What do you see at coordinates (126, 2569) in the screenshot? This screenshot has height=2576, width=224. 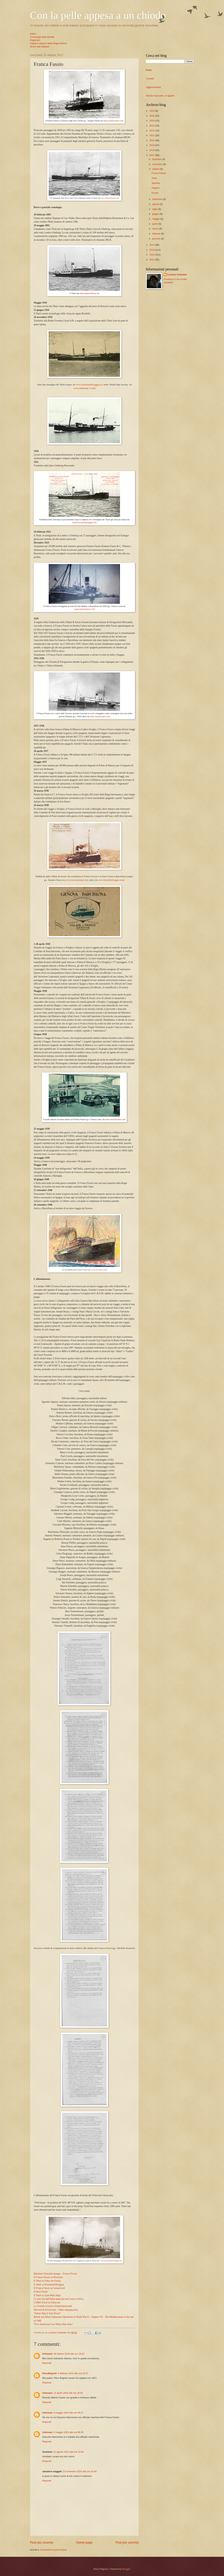 I see `Blogger` at bounding box center [126, 2569].